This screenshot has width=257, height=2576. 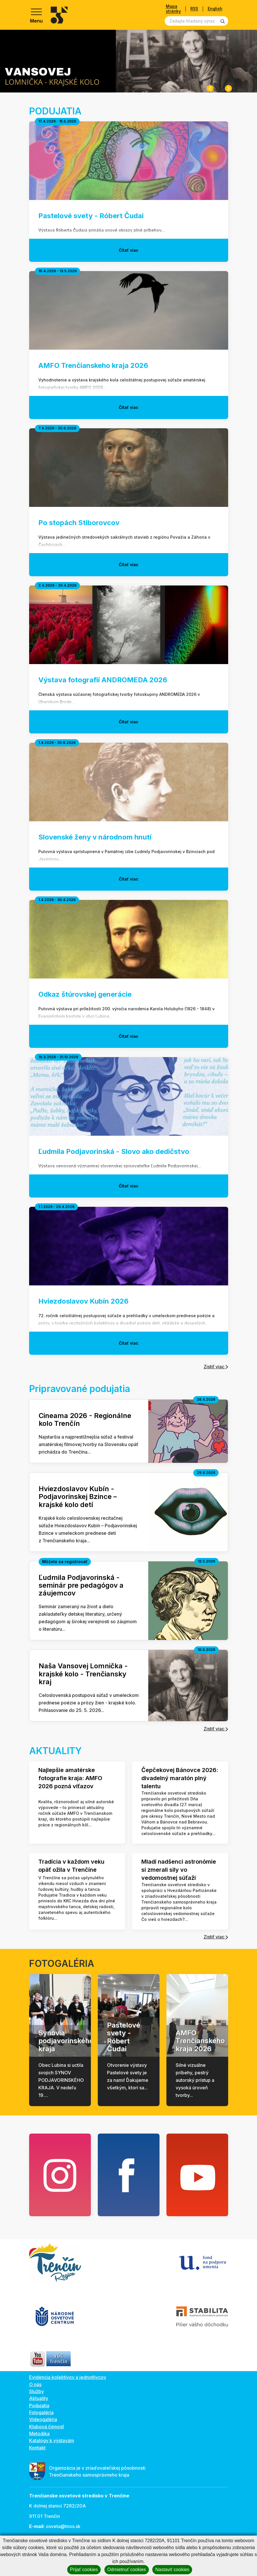 I want to click on English, so click(x=215, y=8).